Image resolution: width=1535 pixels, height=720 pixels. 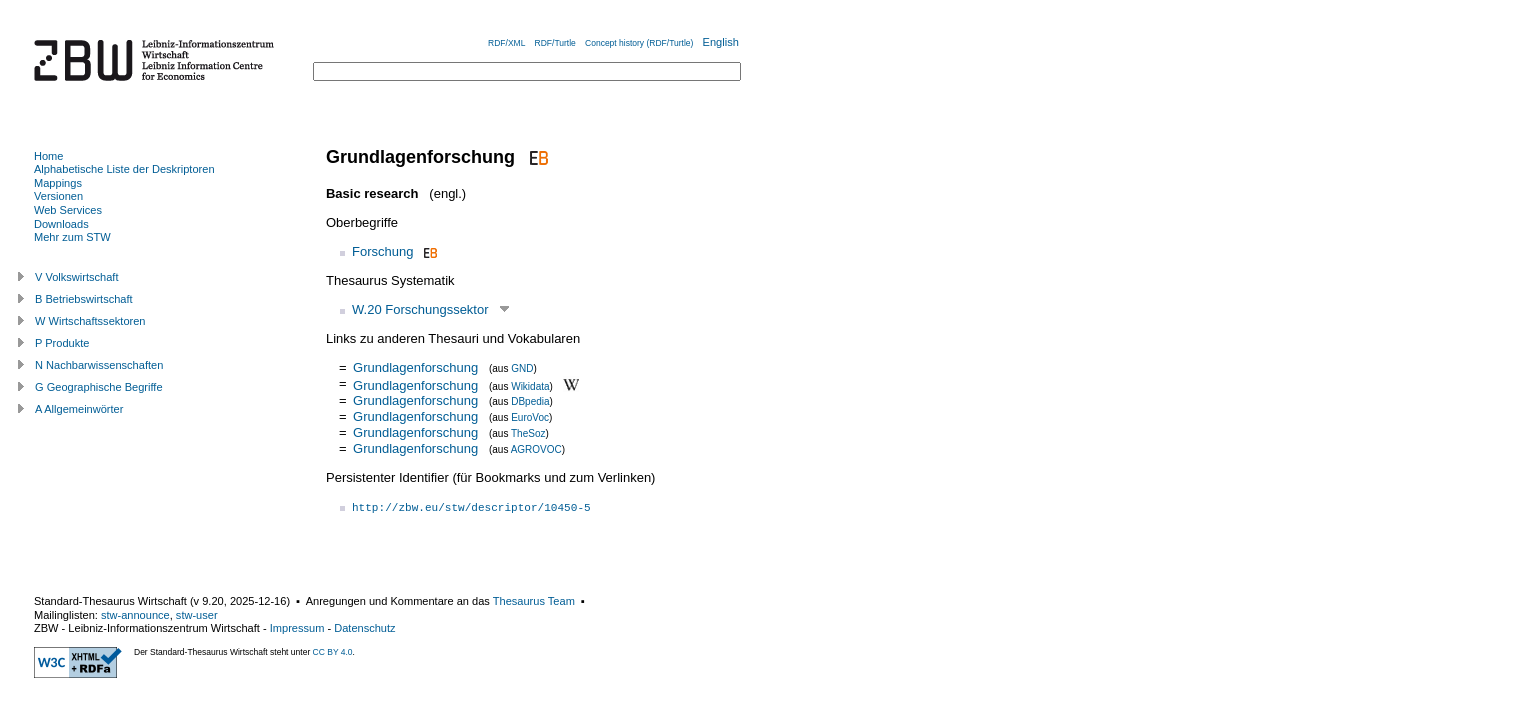 What do you see at coordinates (420, 309) in the screenshot?
I see `W.20 Forschungssektor` at bounding box center [420, 309].